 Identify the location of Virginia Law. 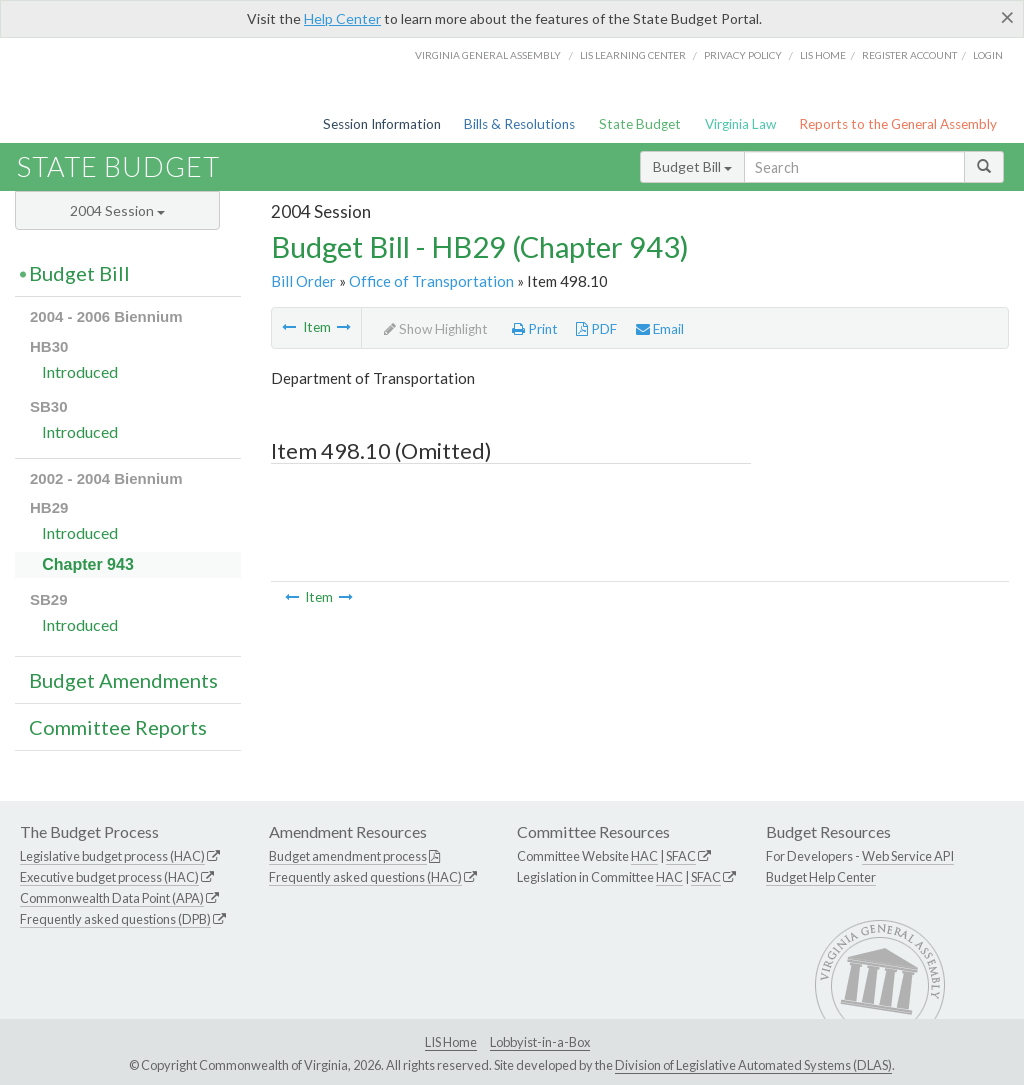
(740, 124).